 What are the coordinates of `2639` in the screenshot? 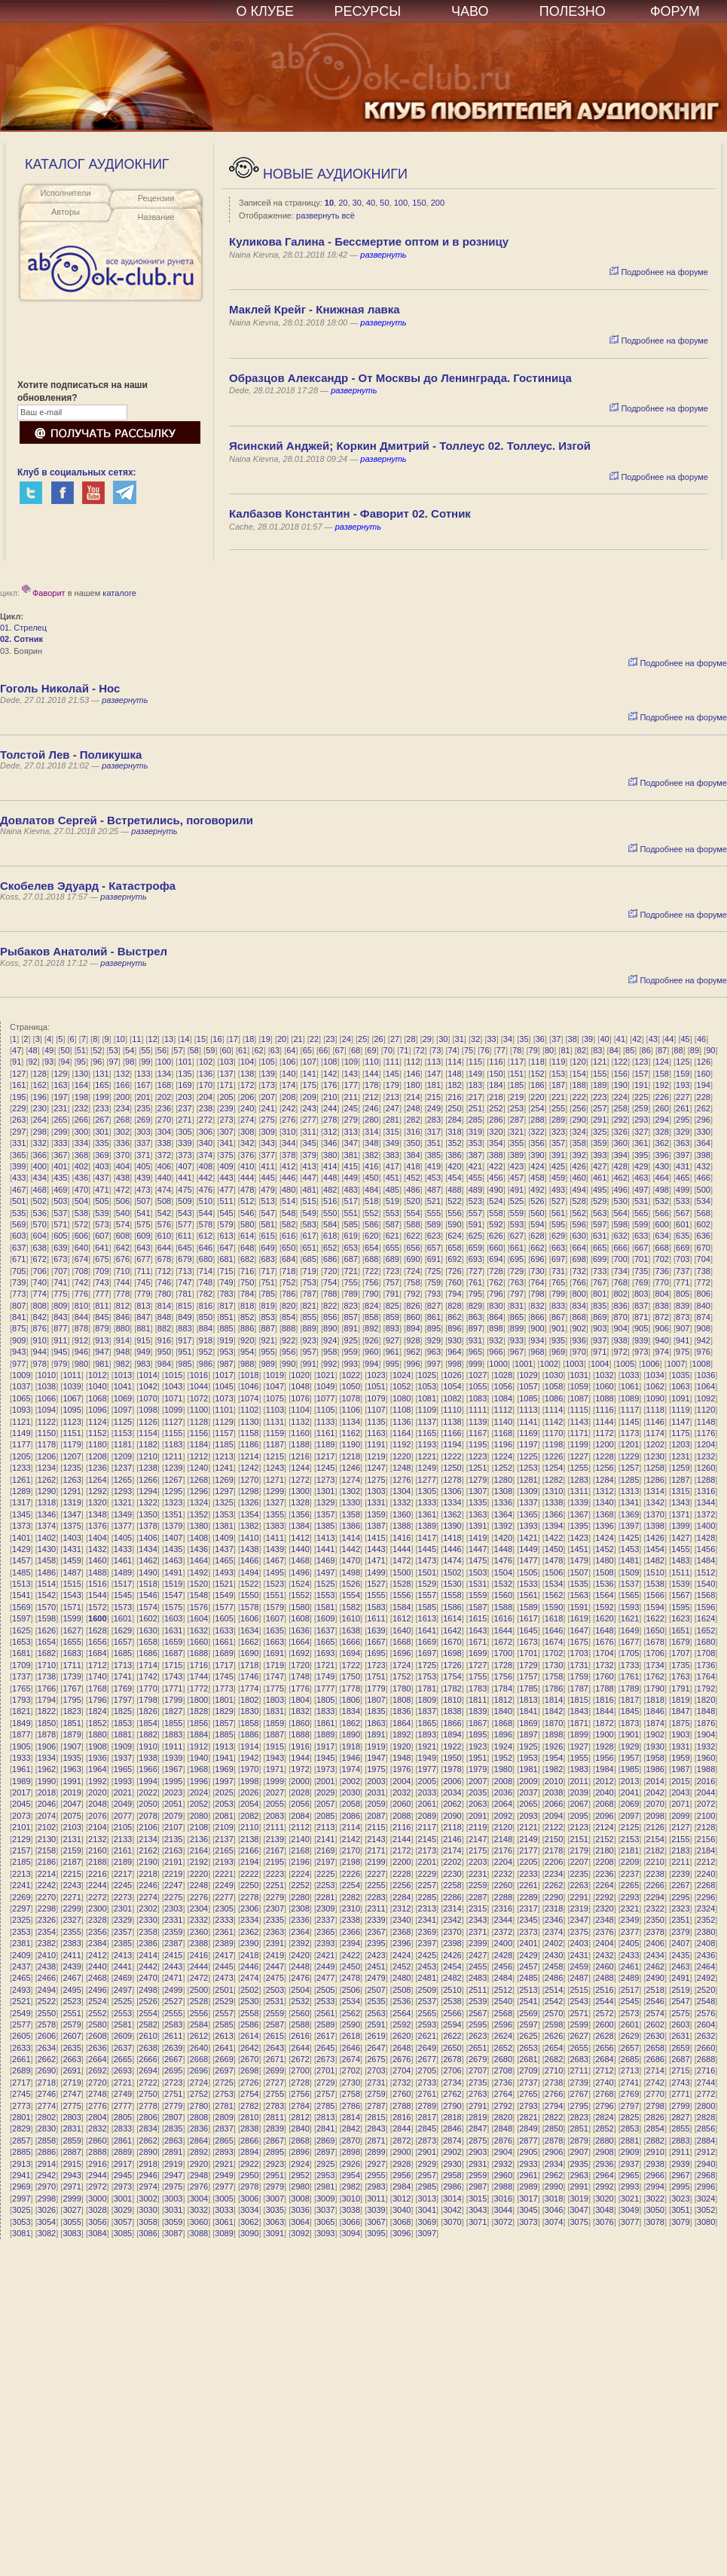 It's located at (173, 2047).